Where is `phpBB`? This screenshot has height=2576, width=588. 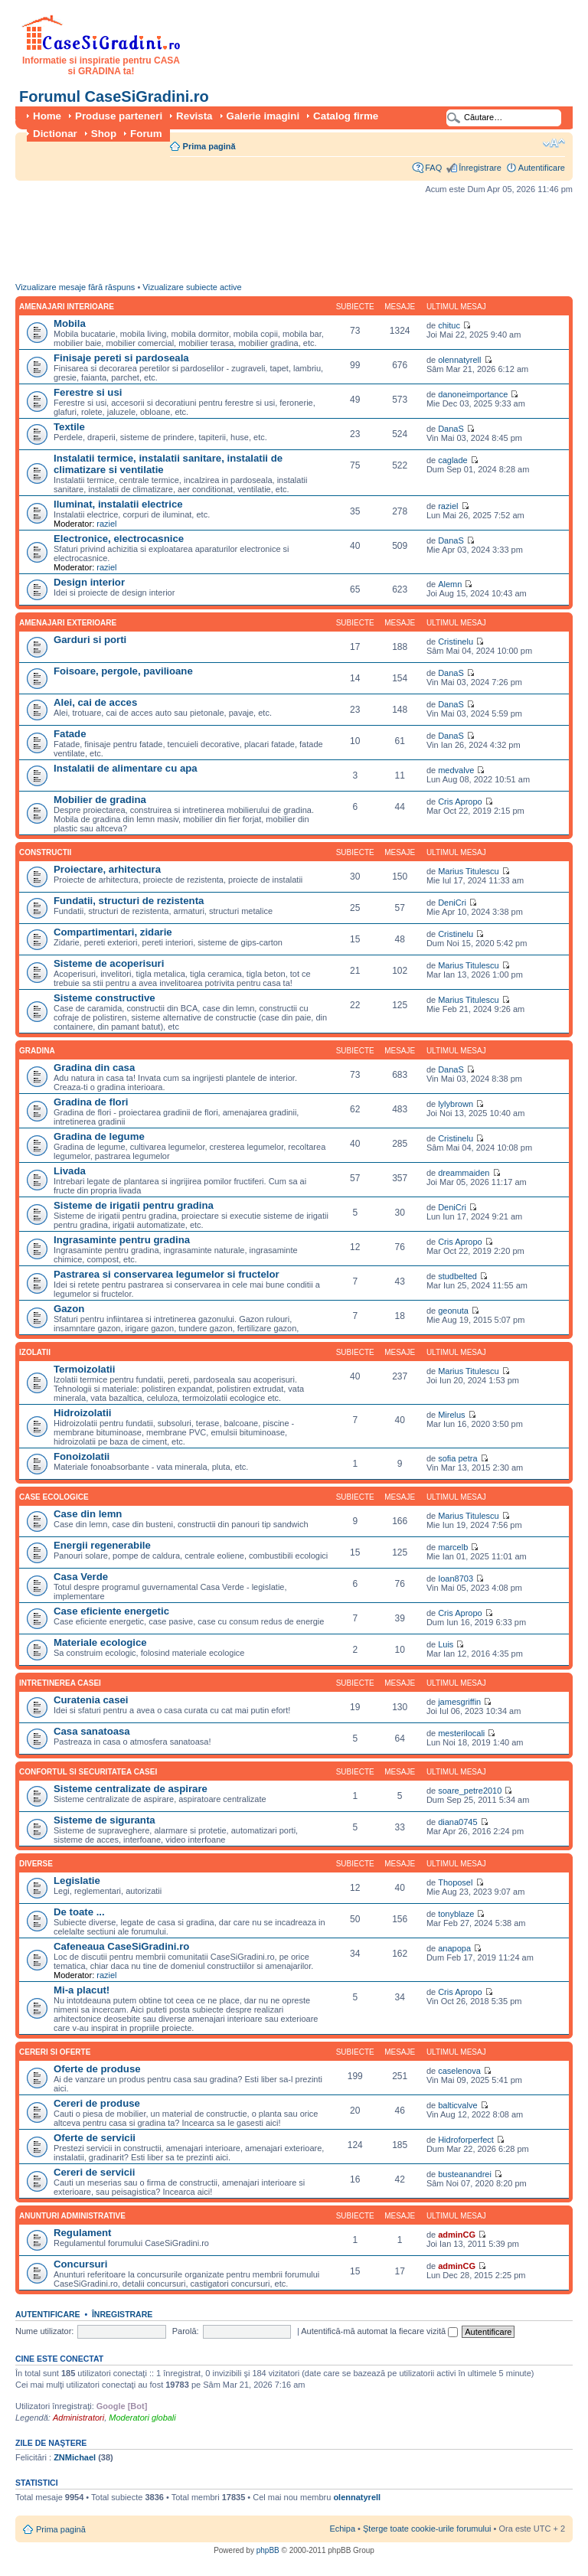
phpBB is located at coordinates (267, 2550).